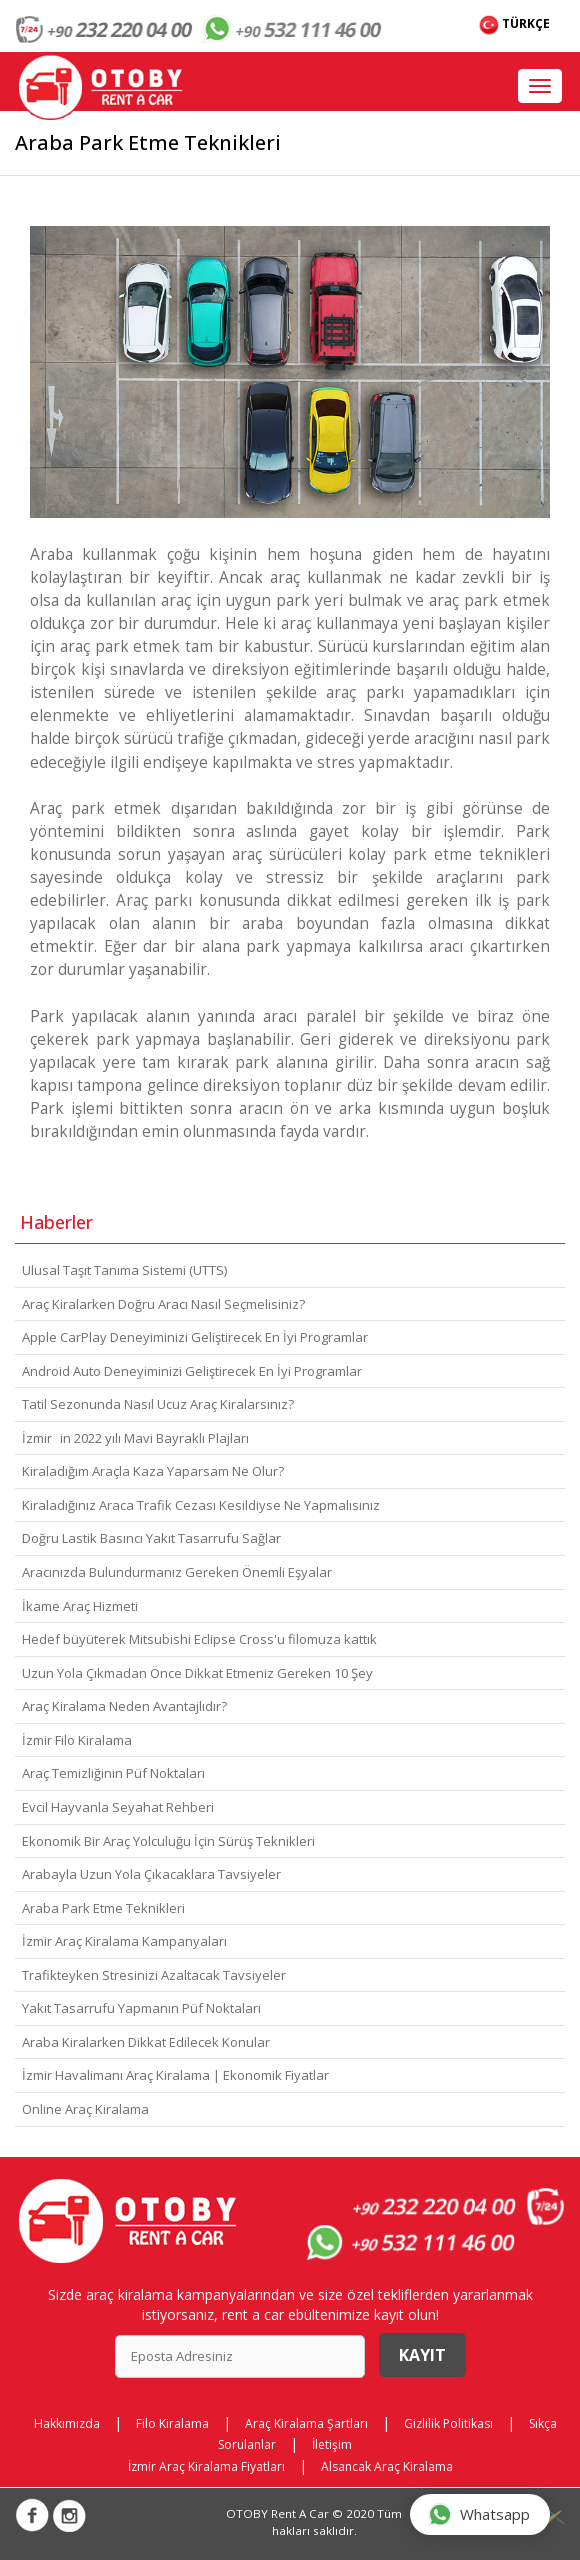 The height and width of the screenshot is (2560, 580). I want to click on Yakıt Tasarrufu Yapmanın Püf Noktaları, so click(141, 2008).